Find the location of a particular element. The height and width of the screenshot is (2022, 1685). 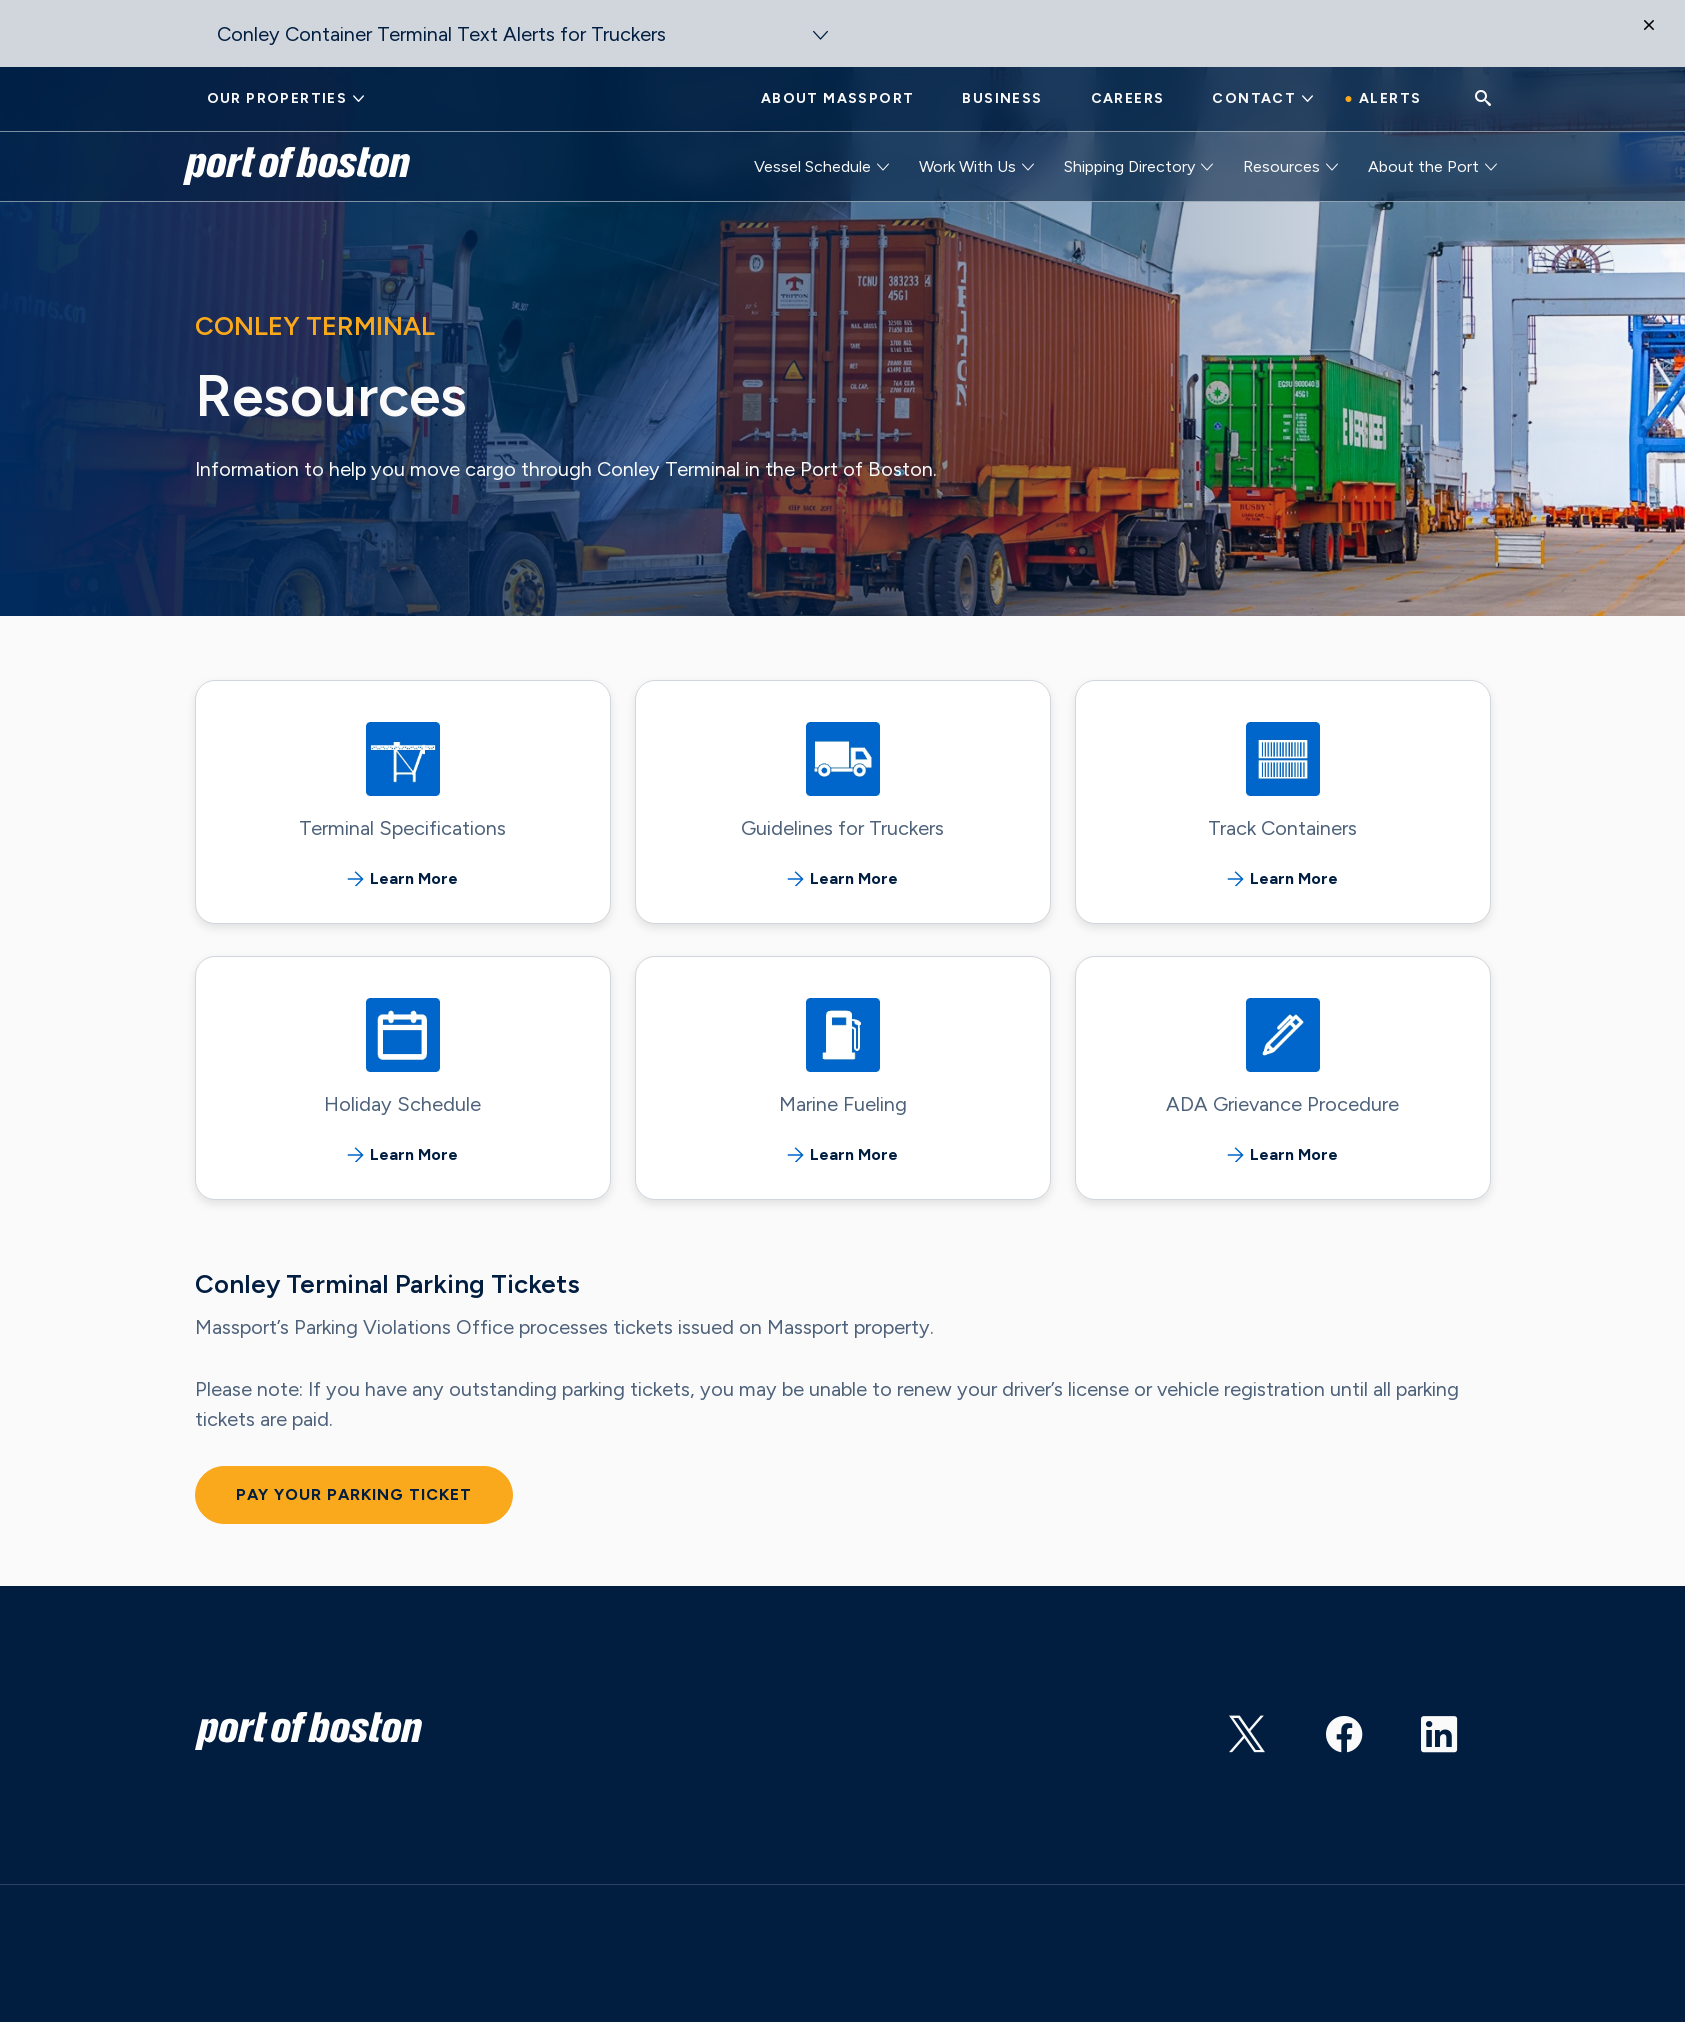

About Massport is located at coordinates (838, 98).